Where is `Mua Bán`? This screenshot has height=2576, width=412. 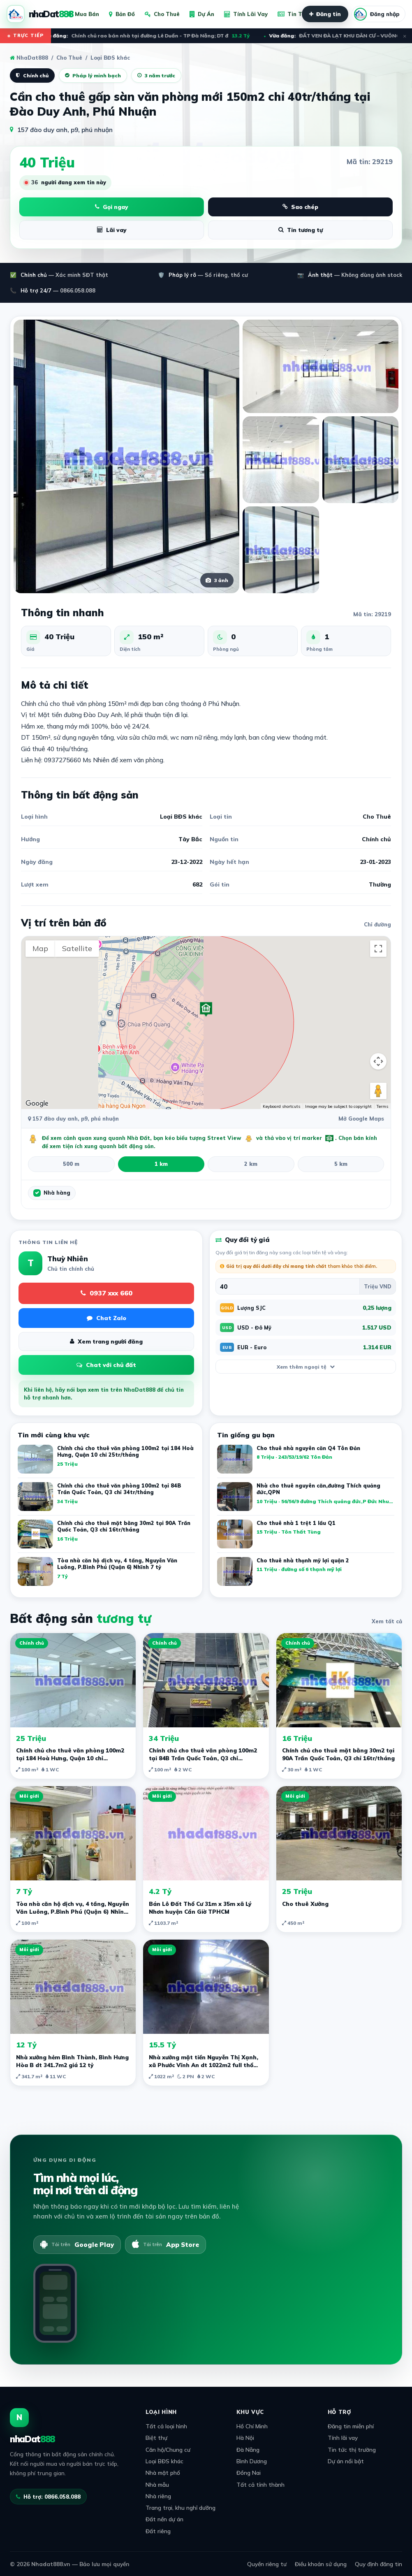 Mua Bán is located at coordinates (82, 14).